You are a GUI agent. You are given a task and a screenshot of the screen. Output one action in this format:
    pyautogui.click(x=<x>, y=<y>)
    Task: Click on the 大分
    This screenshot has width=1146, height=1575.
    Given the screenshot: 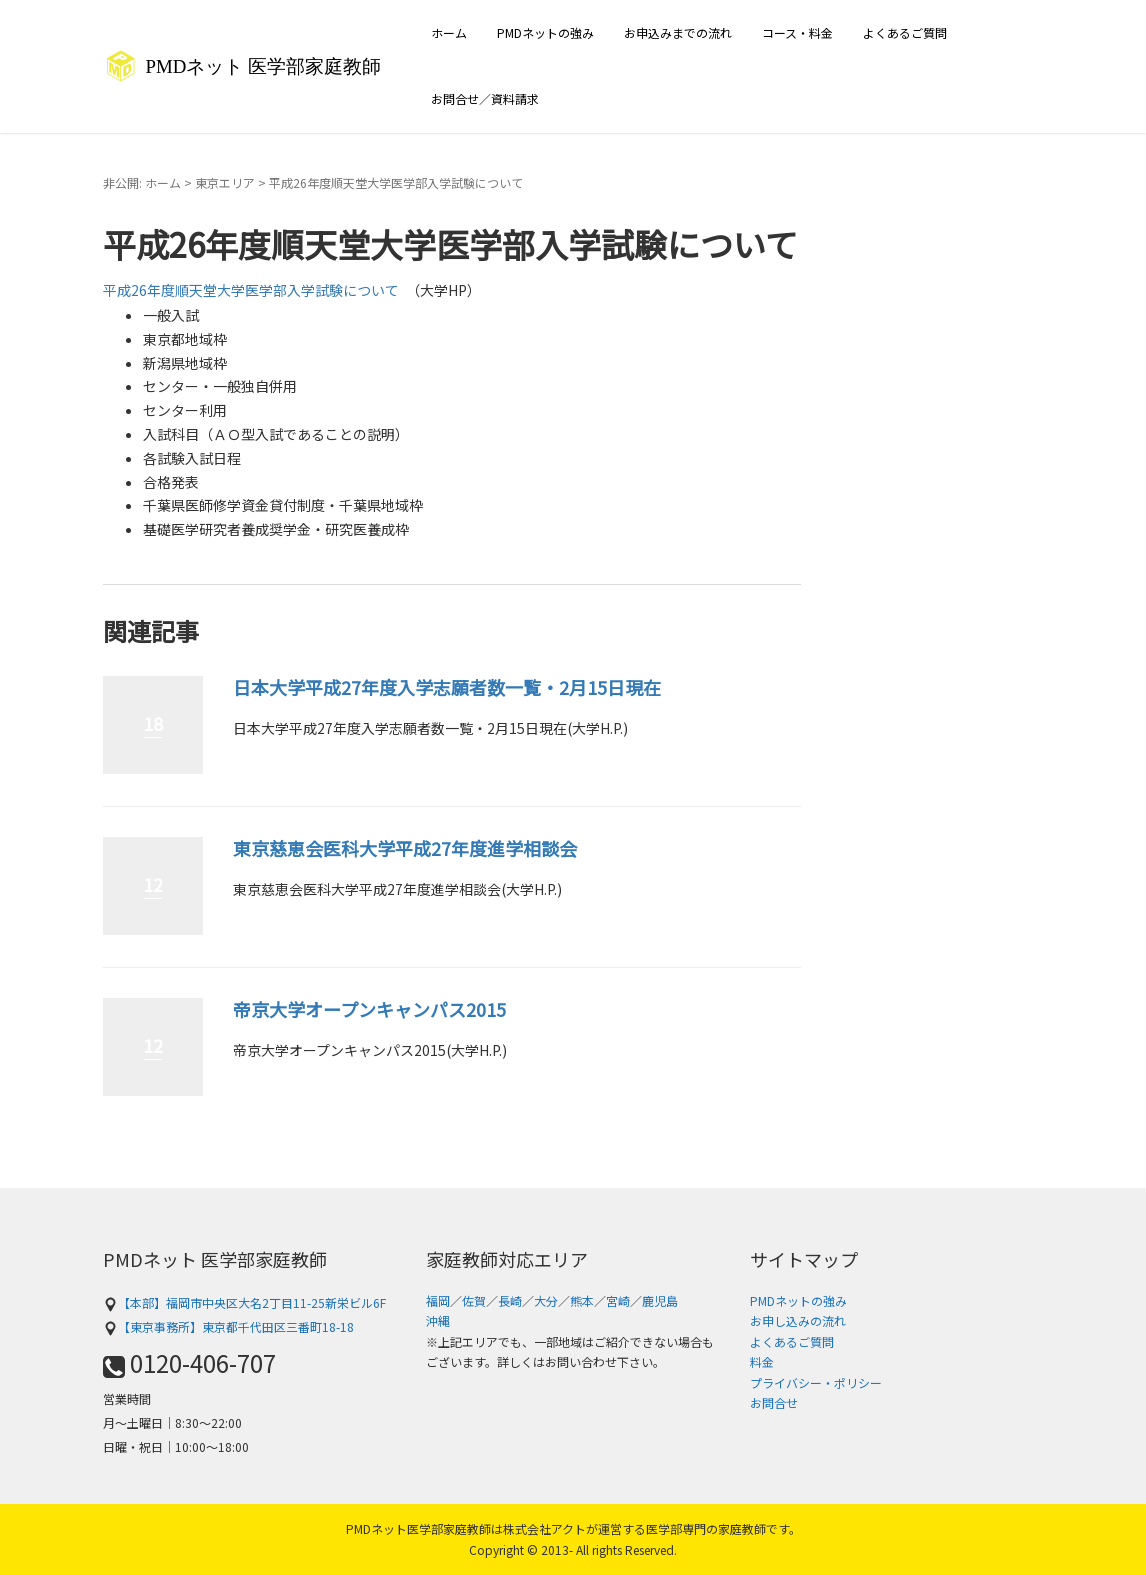 What is the action you would take?
    pyautogui.click(x=546, y=1300)
    